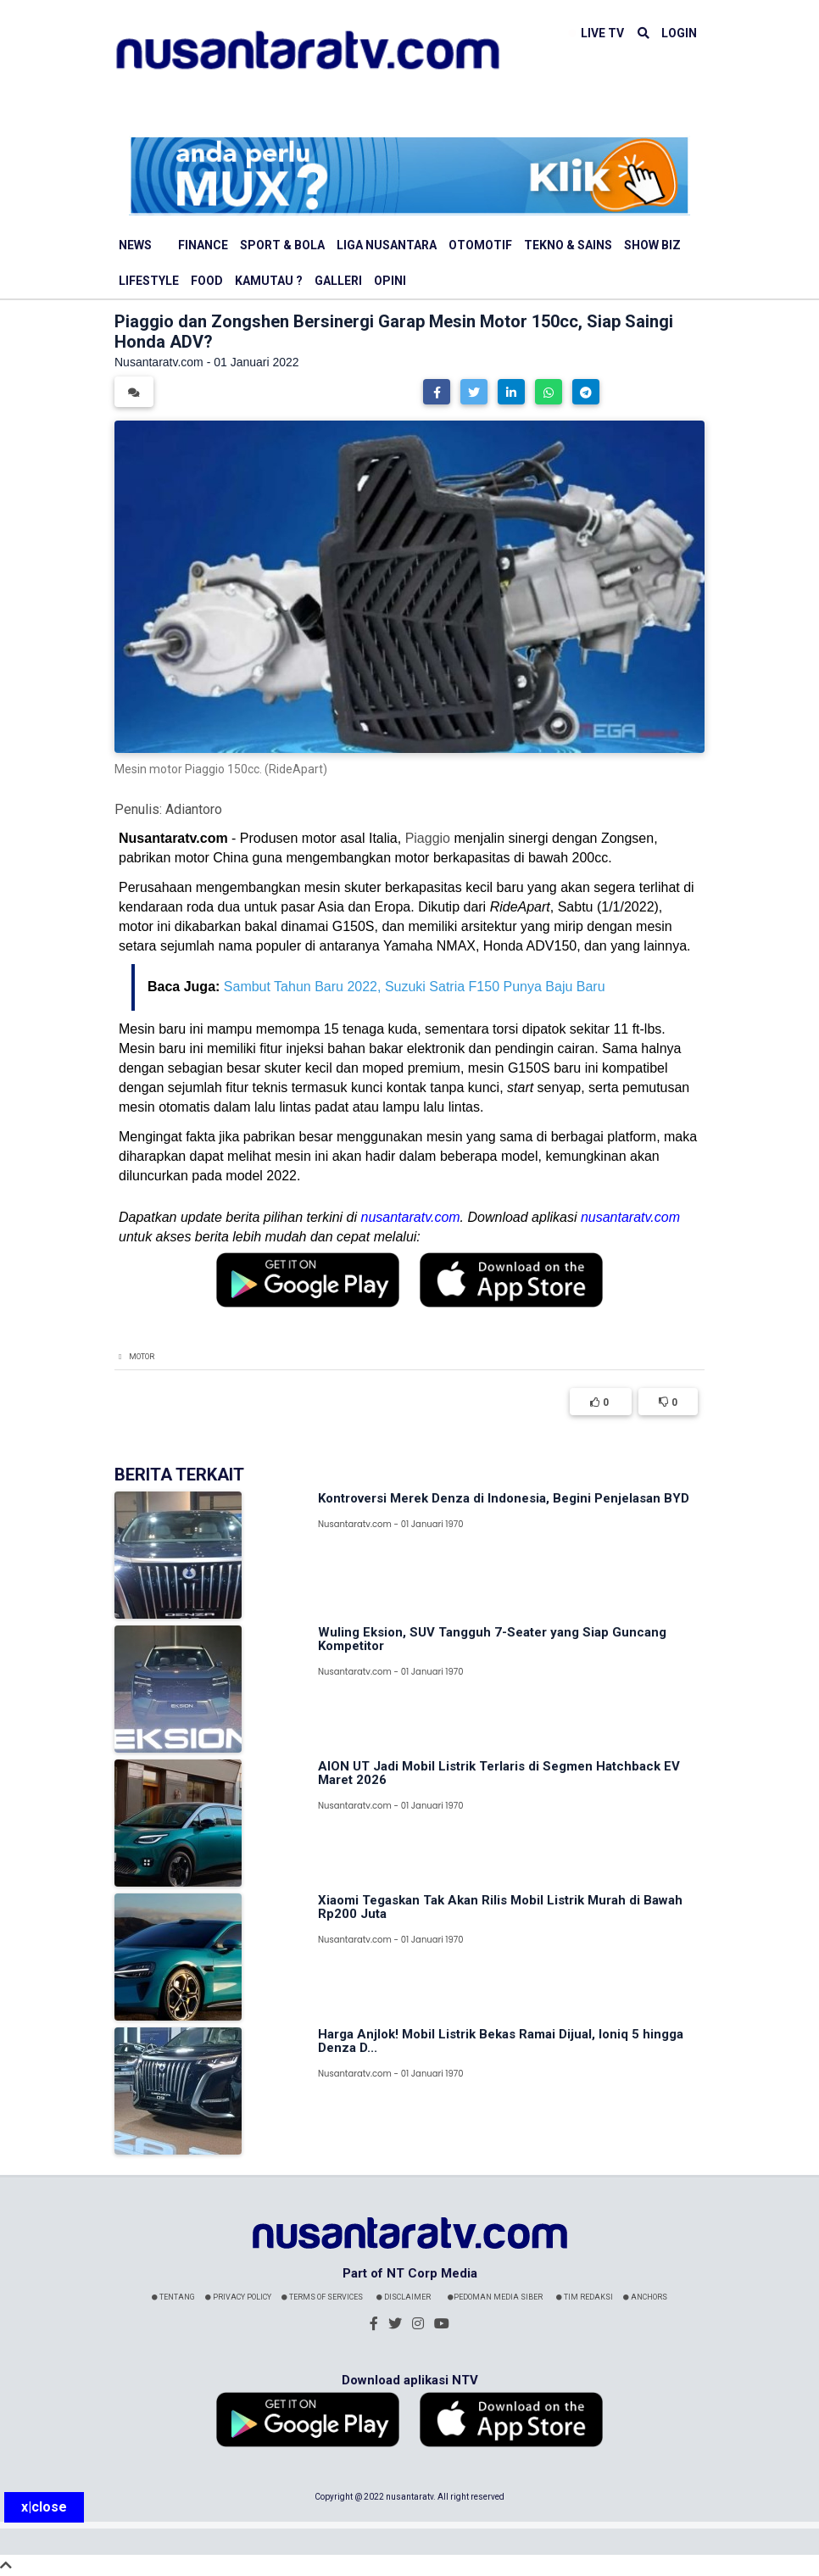  I want to click on Liga Nusantara, so click(387, 245).